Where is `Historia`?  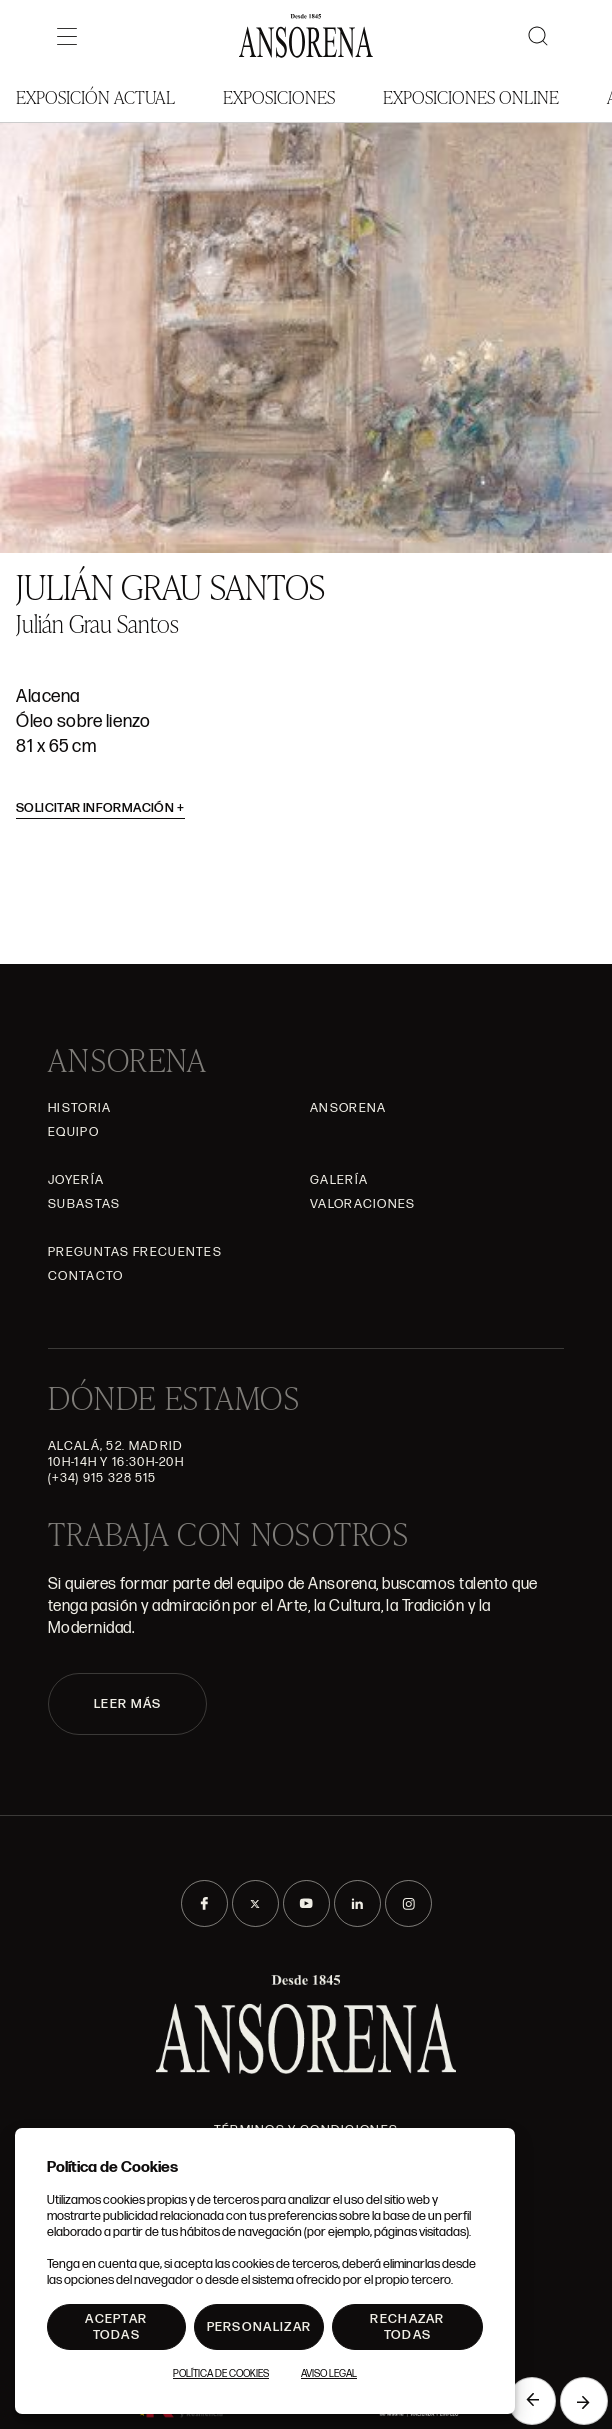 Historia is located at coordinates (79, 1108).